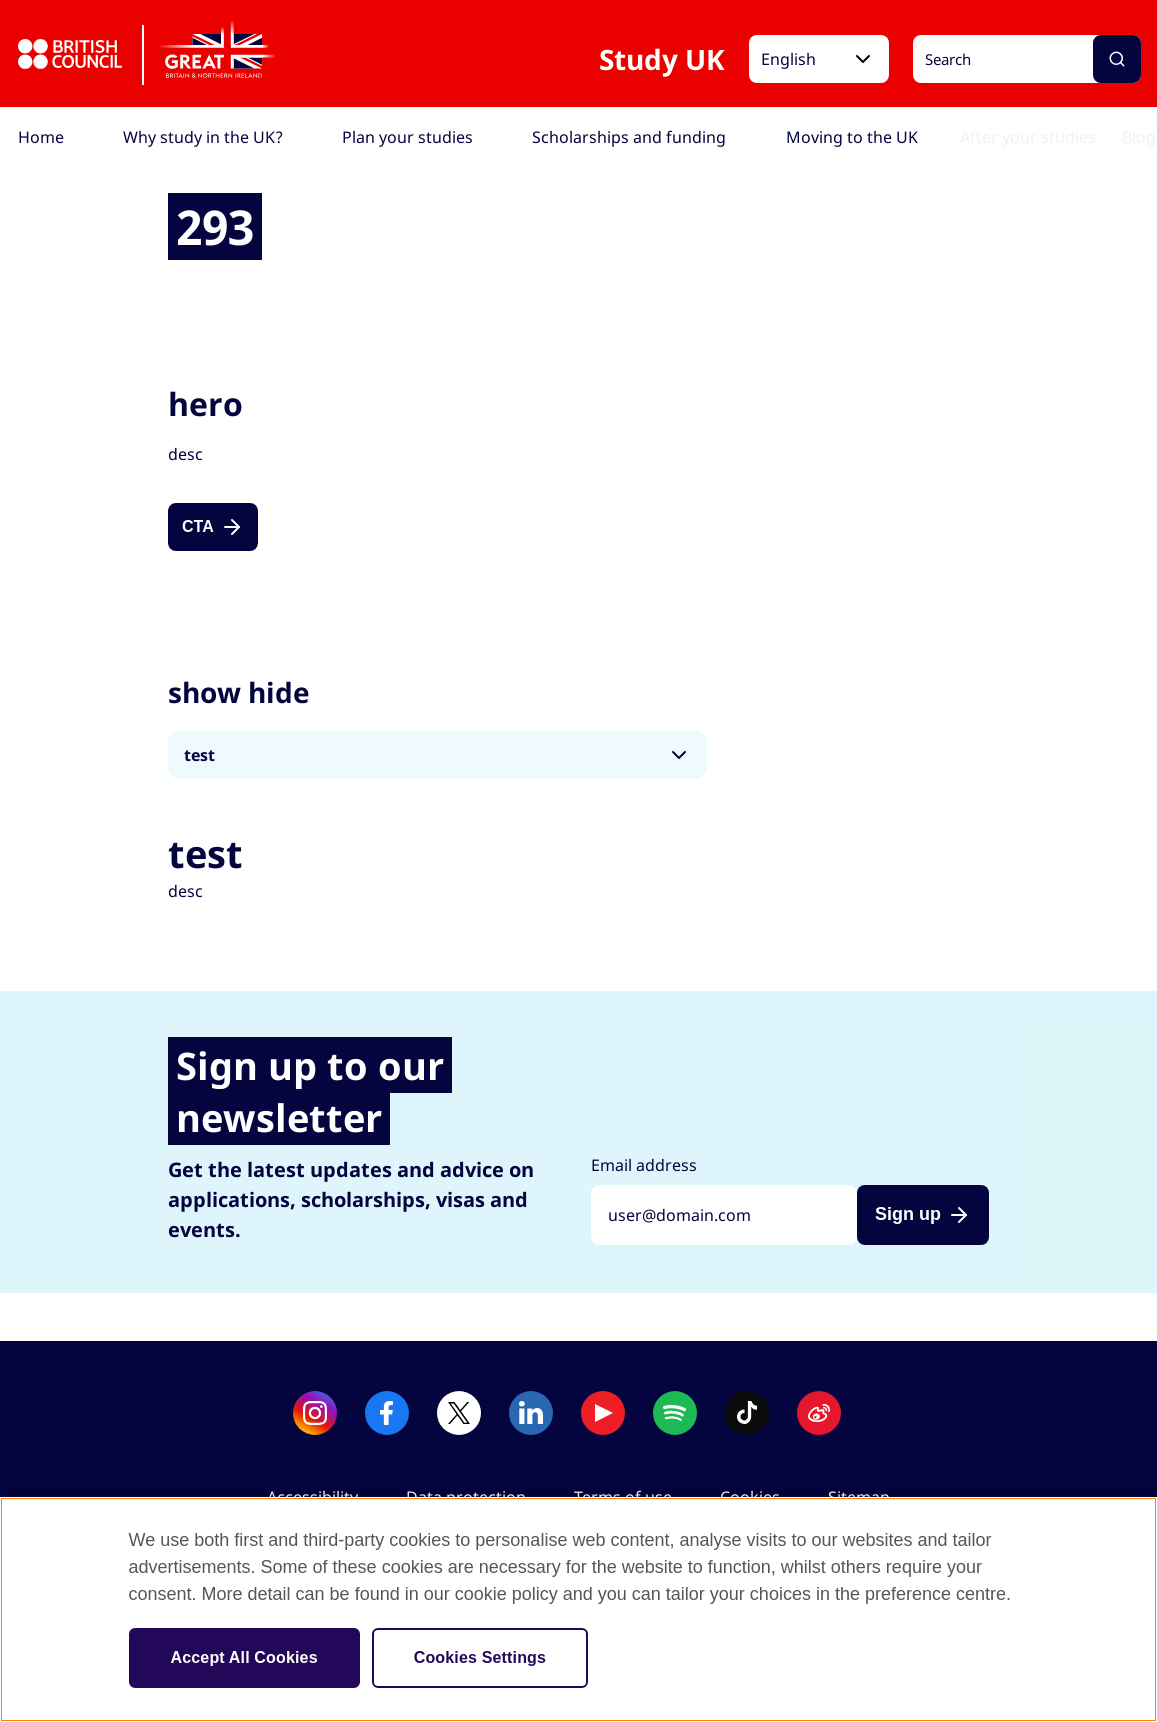 Image resolution: width=1157 pixels, height=1722 pixels. Describe the element at coordinates (788, 59) in the screenshot. I see `English [button]` at that location.